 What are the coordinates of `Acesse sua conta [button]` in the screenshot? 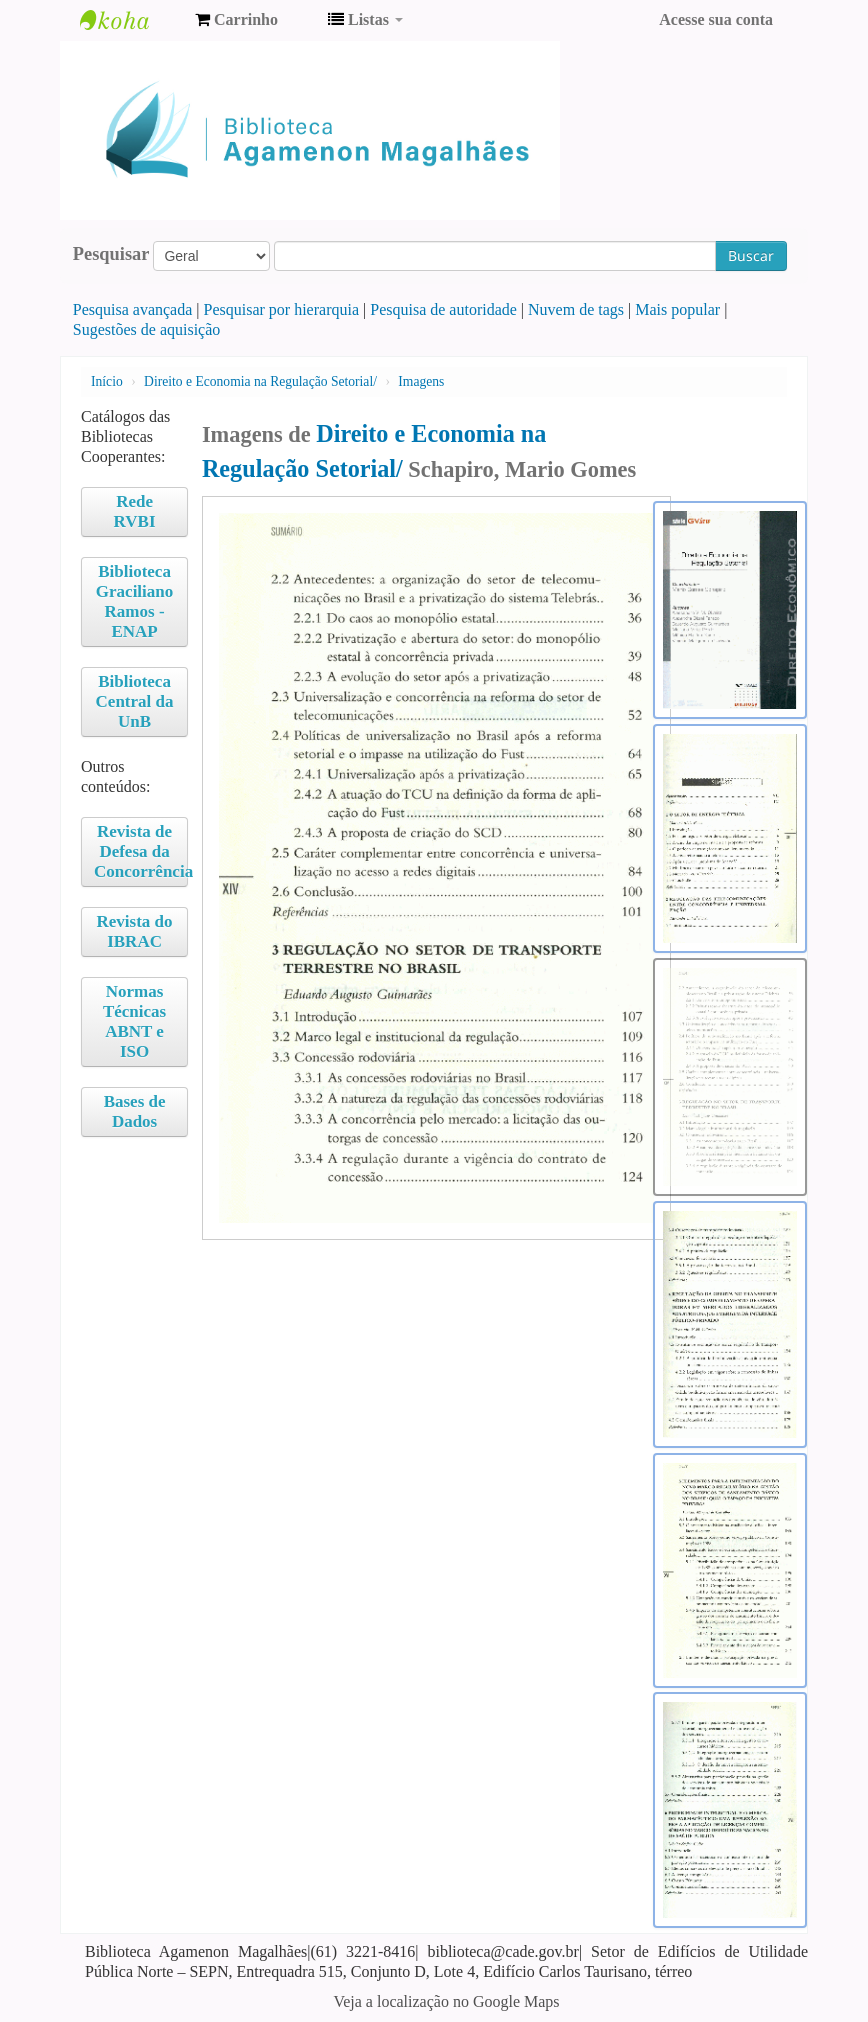 It's located at (716, 19).